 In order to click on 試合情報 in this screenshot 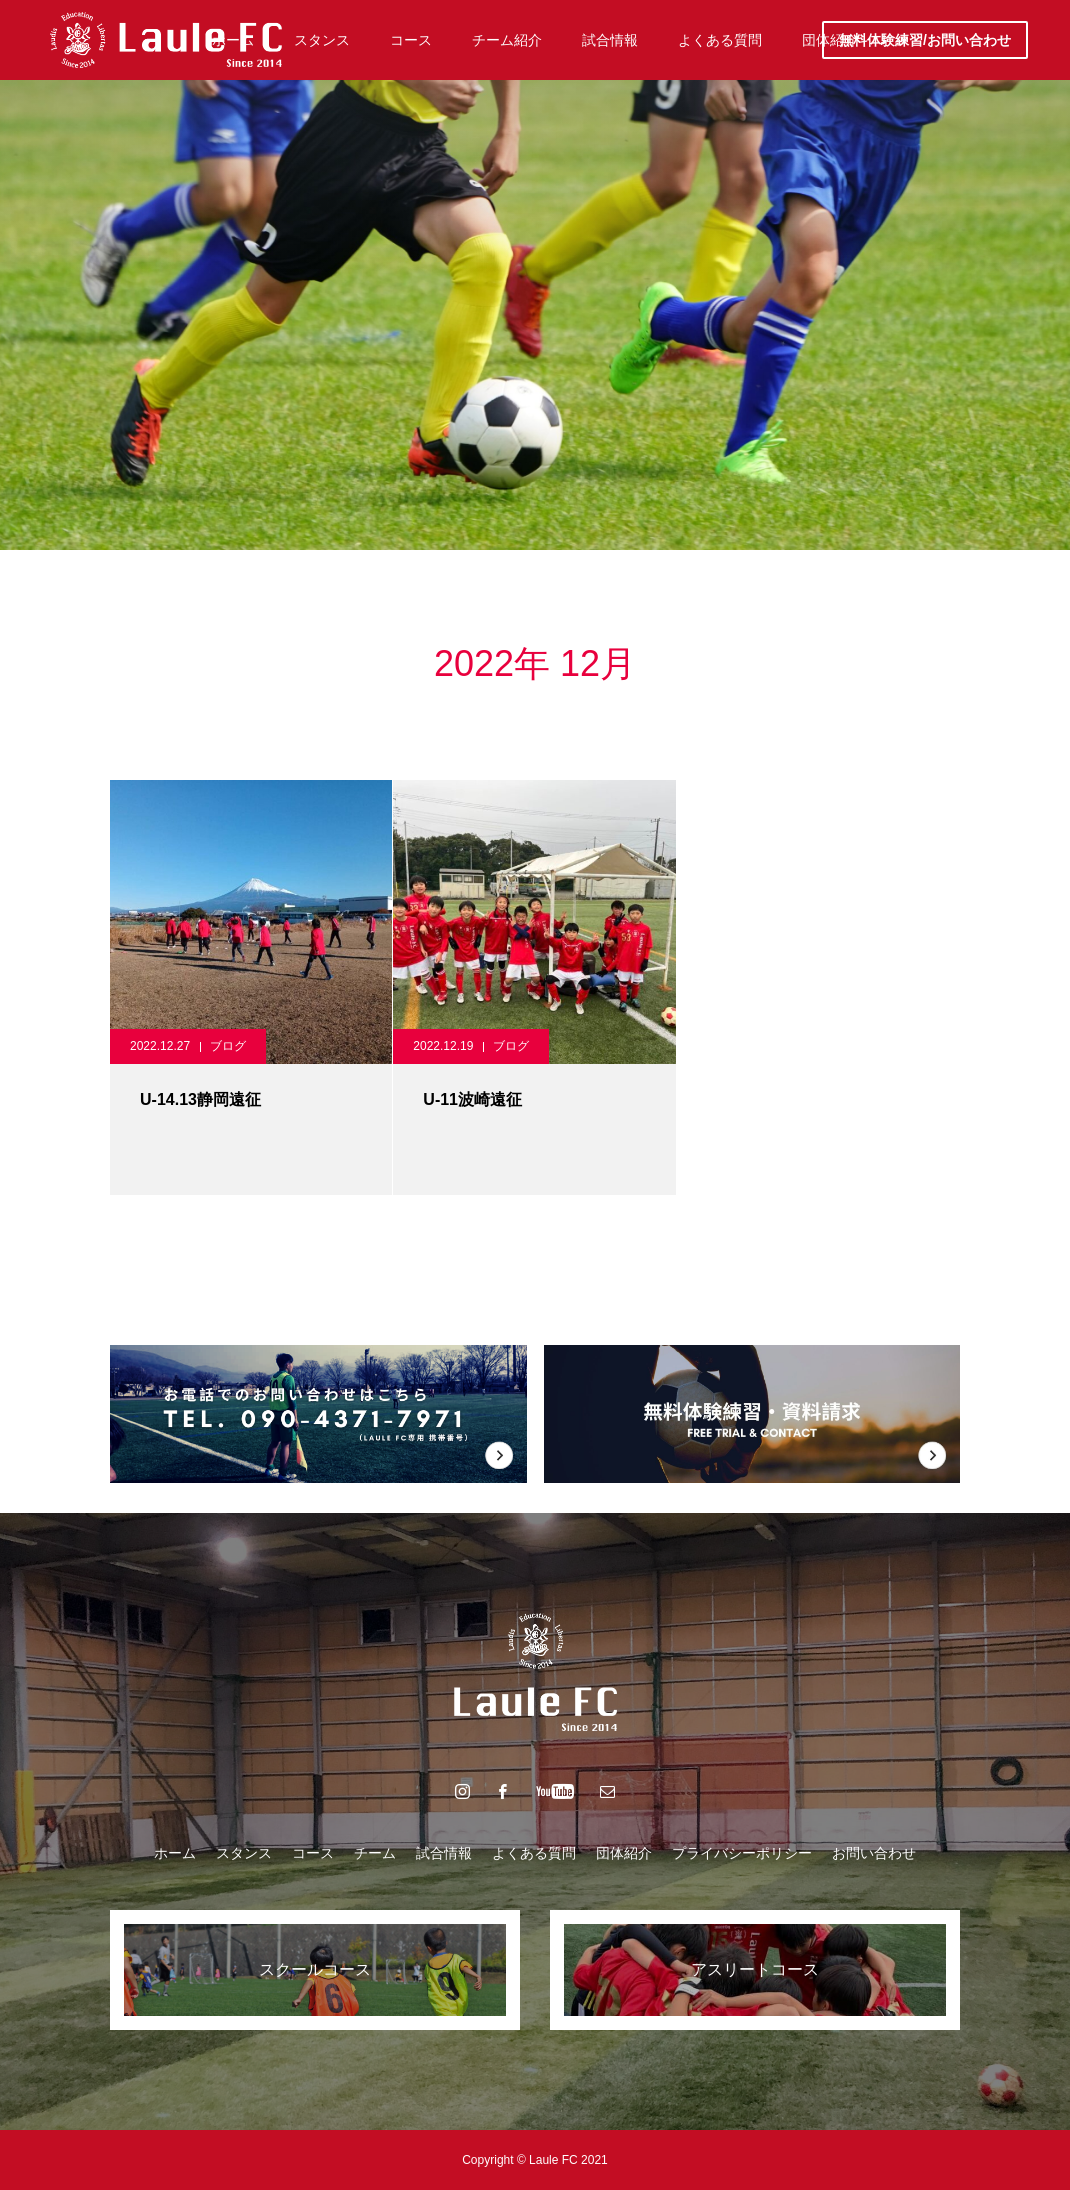, I will do `click(444, 1853)`.